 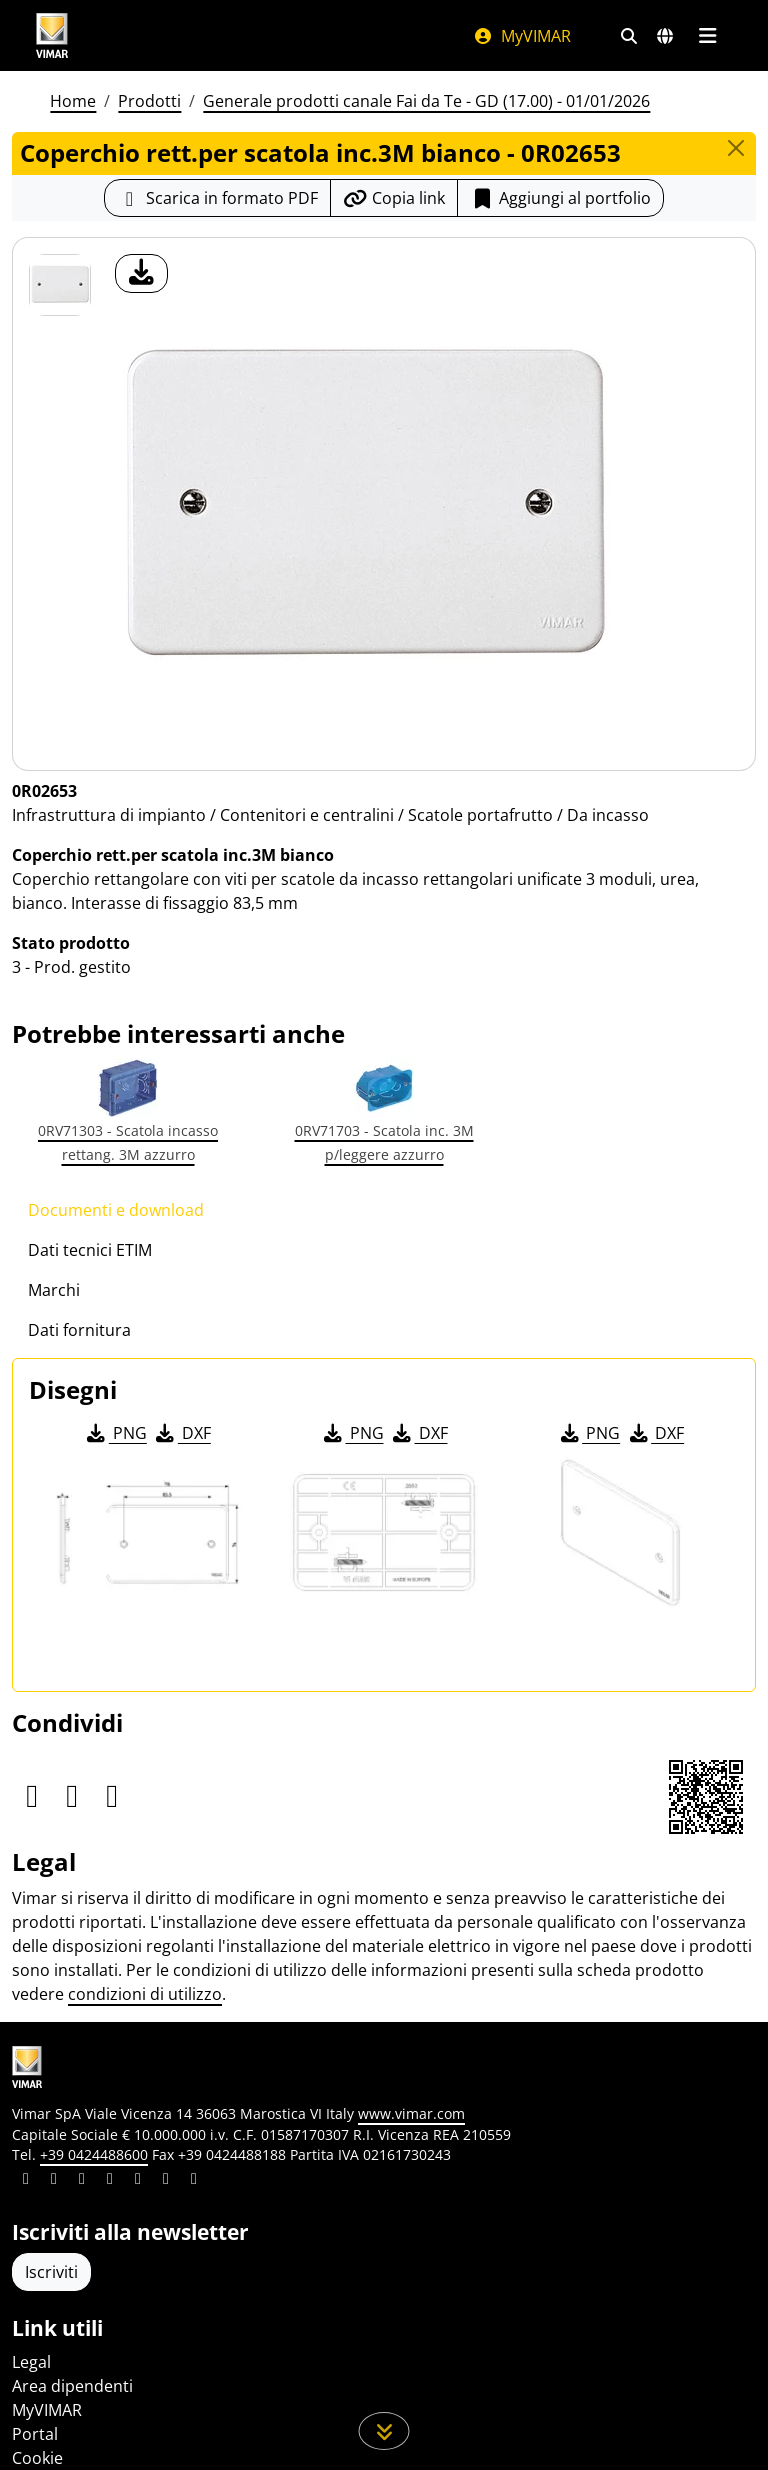 What do you see at coordinates (234, 35) in the screenshot?
I see `[Homepage Vimar]` at bounding box center [234, 35].